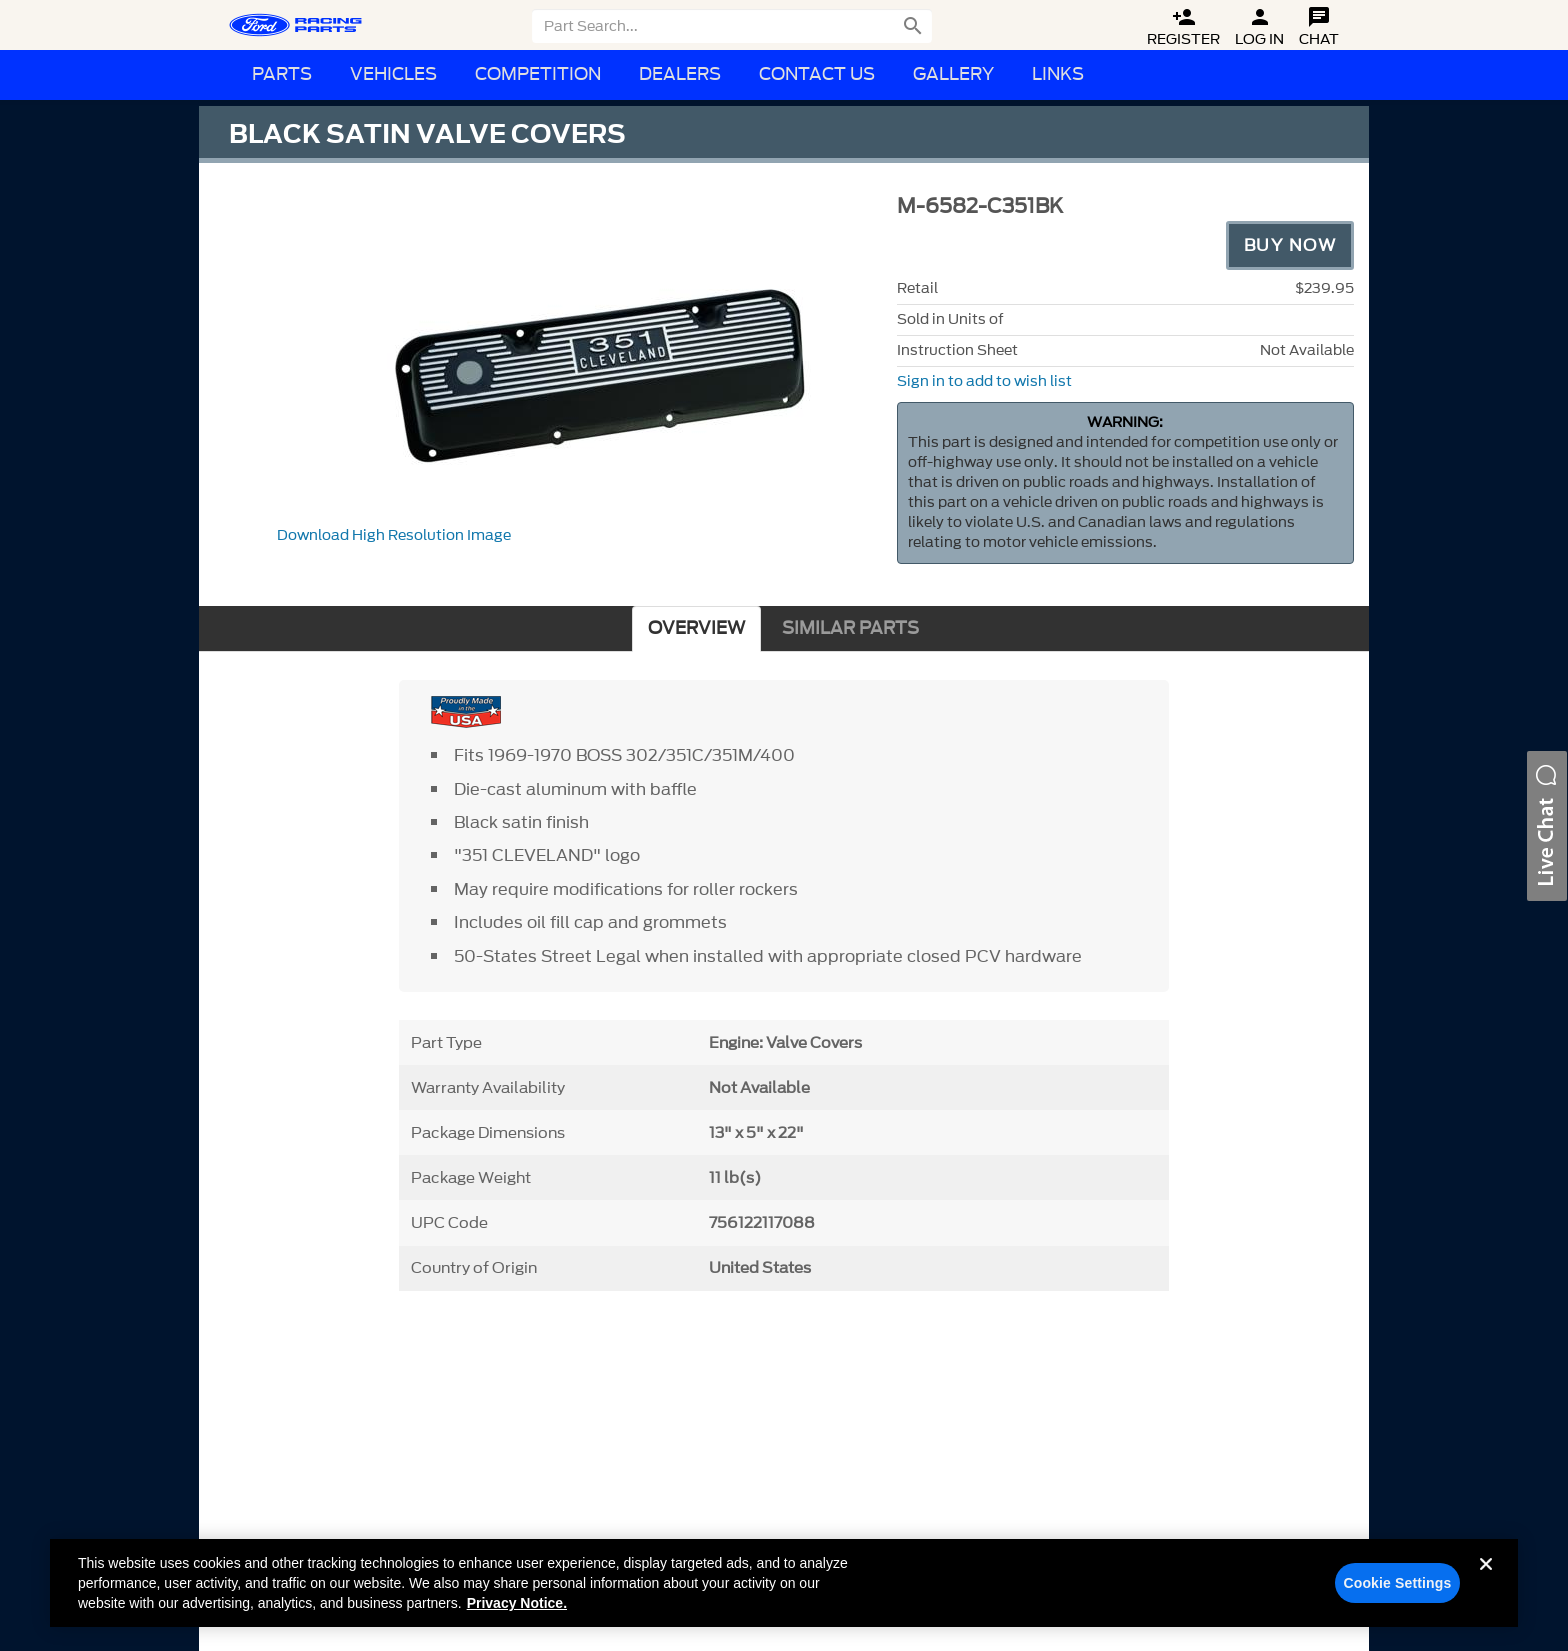 The image size is (1568, 1651). I want to click on SIMILAR PARTS [tab], so click(850, 628).